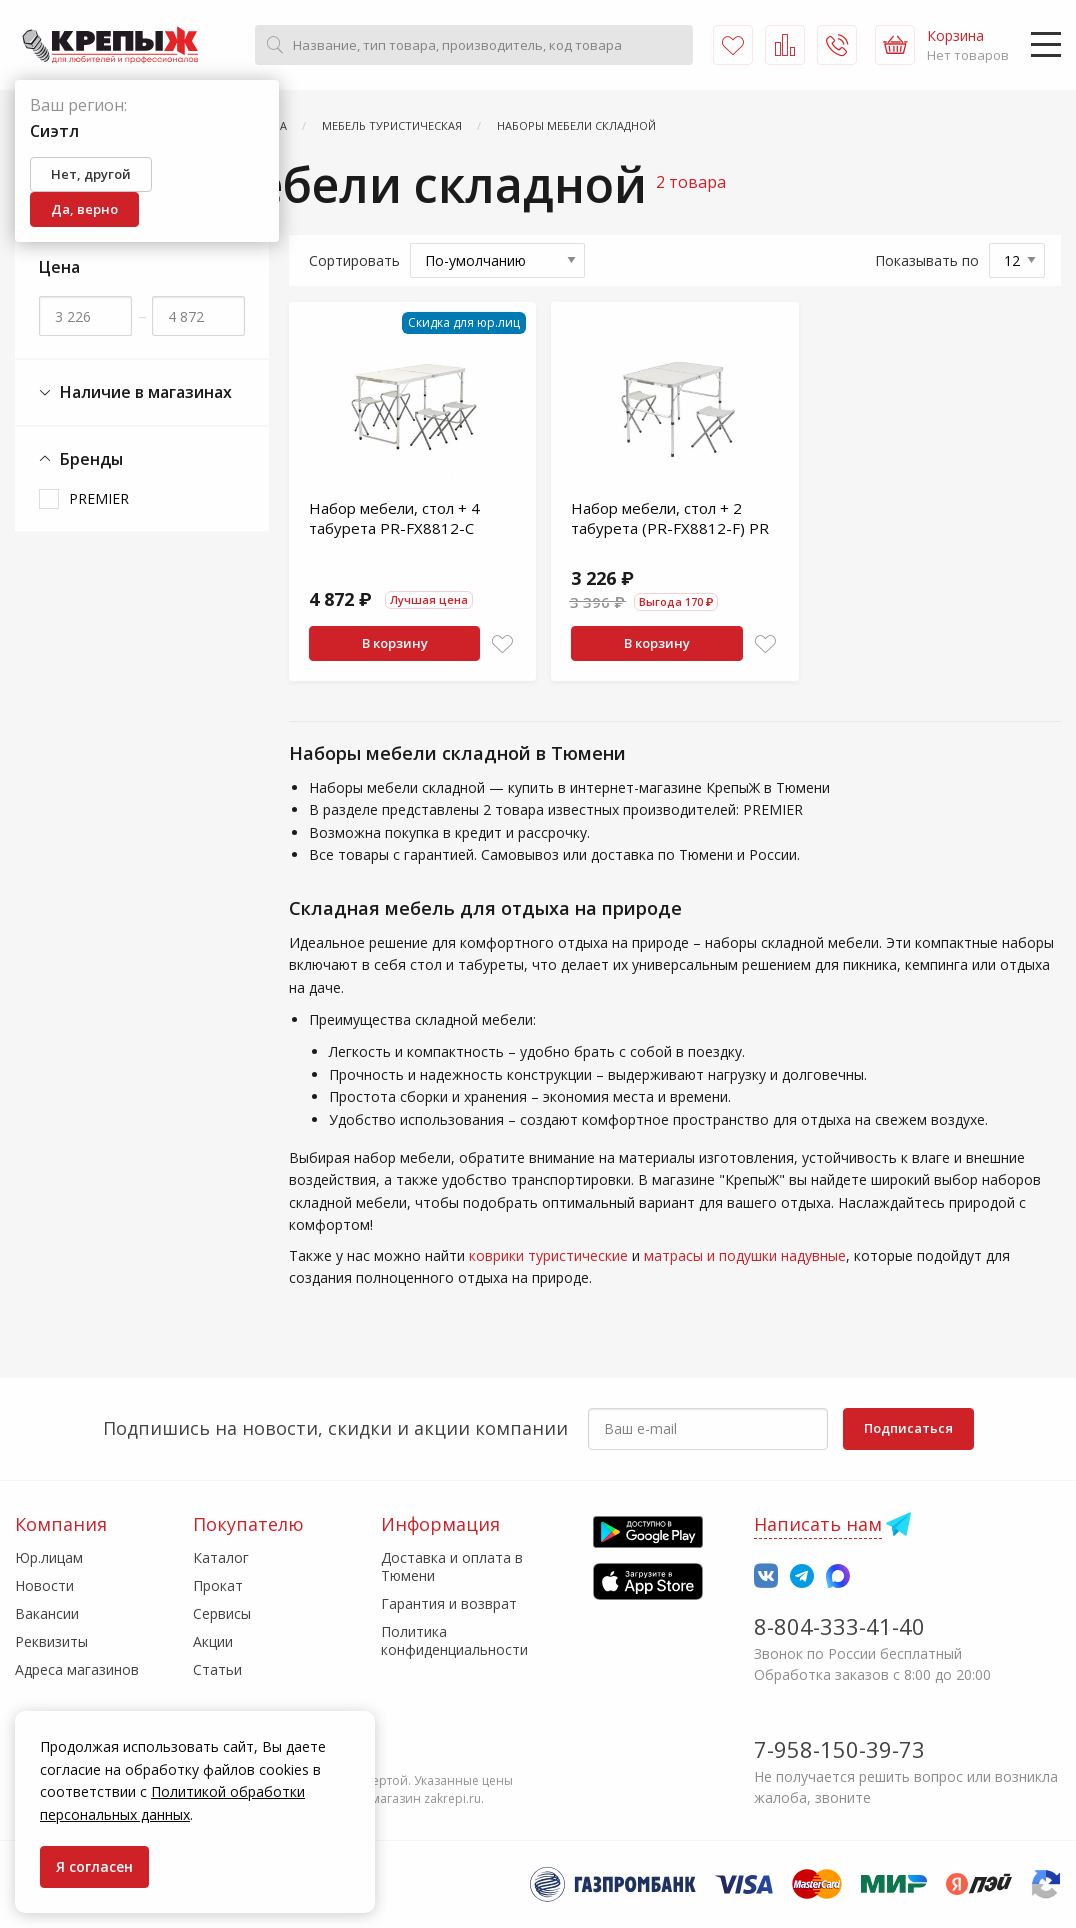 The height and width of the screenshot is (1928, 1076). I want to click on Набор мебели, стол + 2 табурета (PR-FX8812-F) PR, so click(670, 518).